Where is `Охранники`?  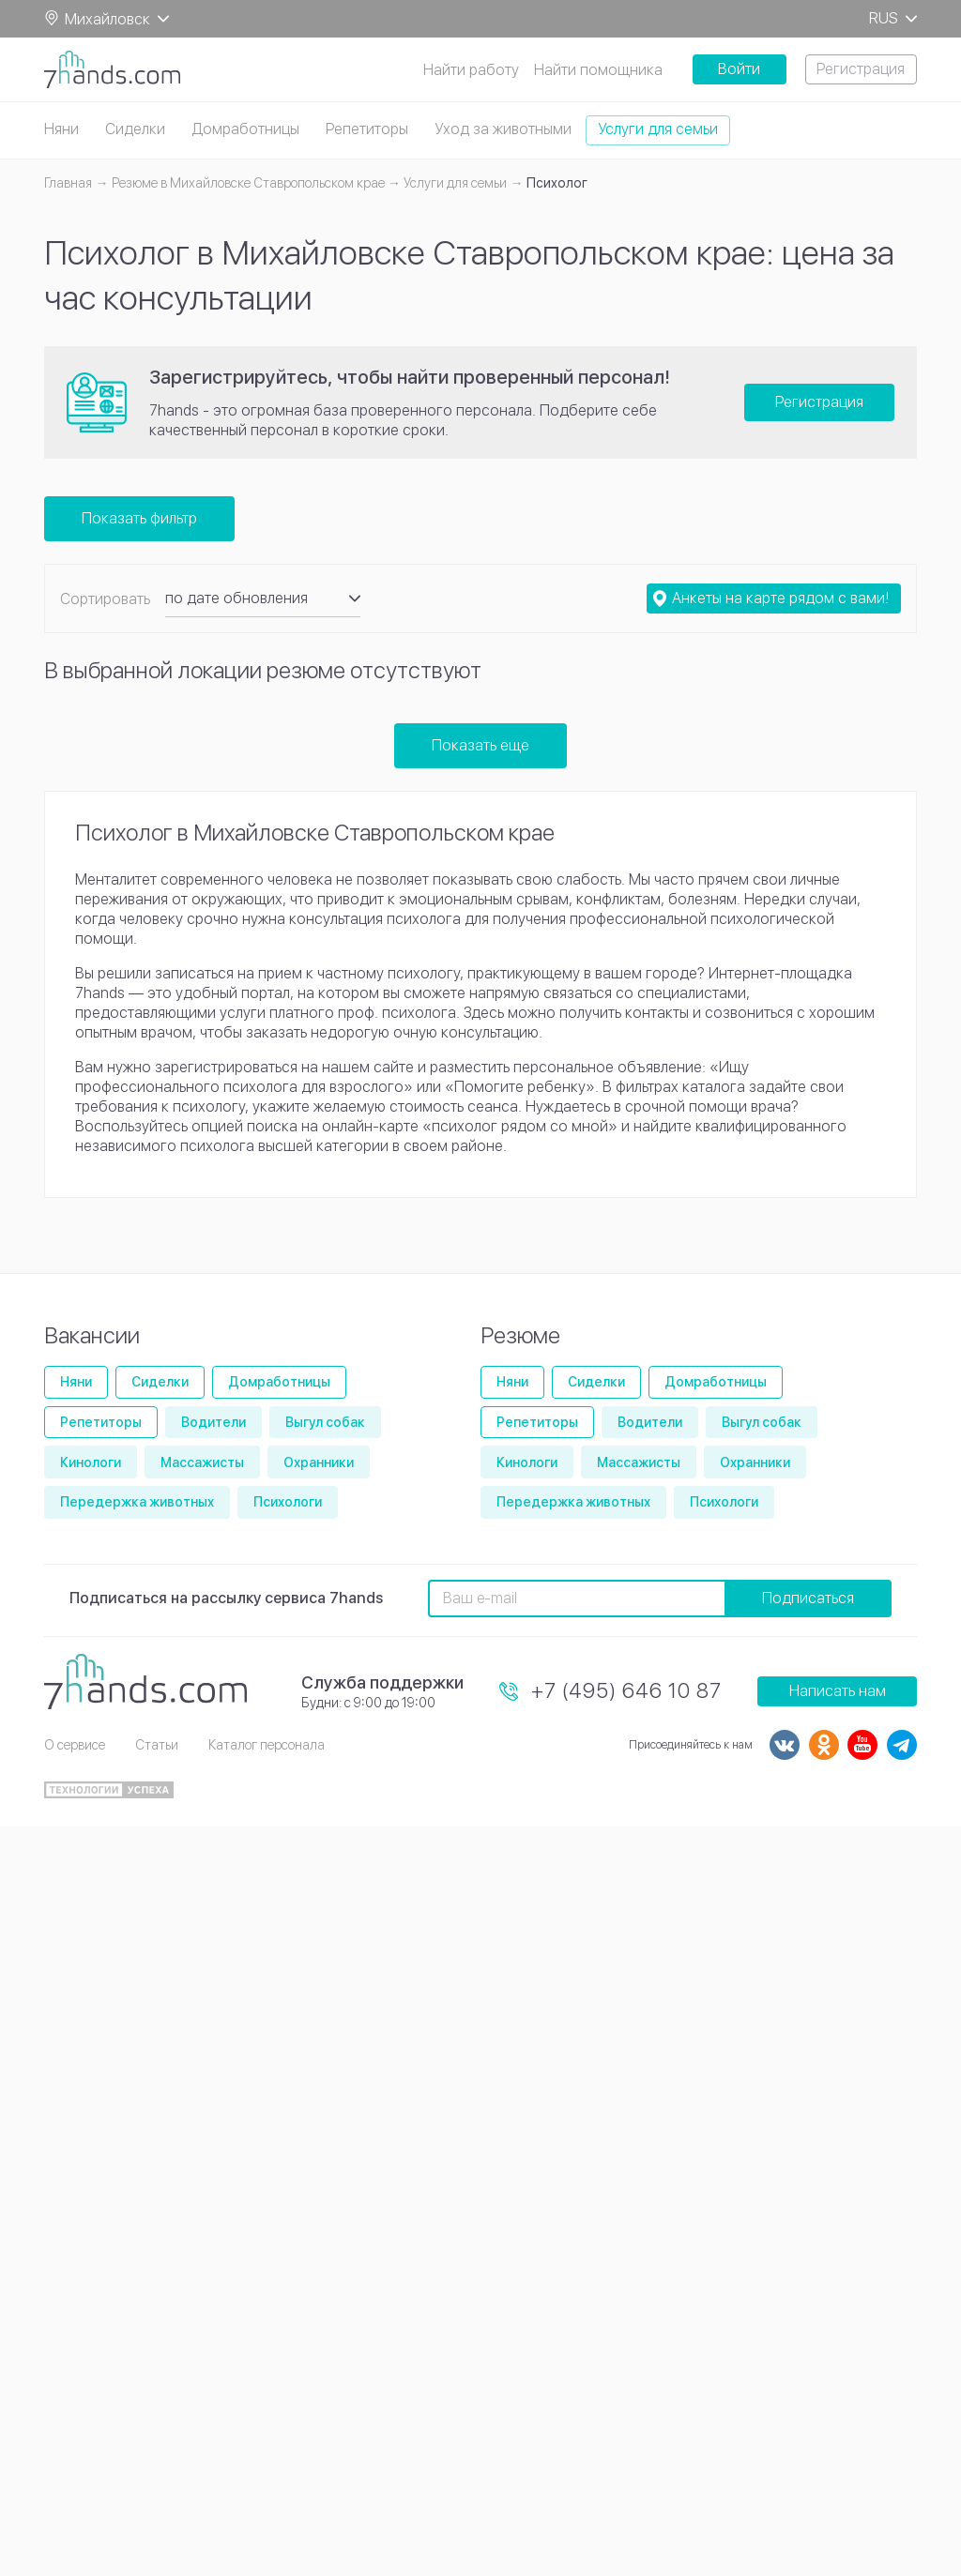 Охранники is located at coordinates (318, 1462).